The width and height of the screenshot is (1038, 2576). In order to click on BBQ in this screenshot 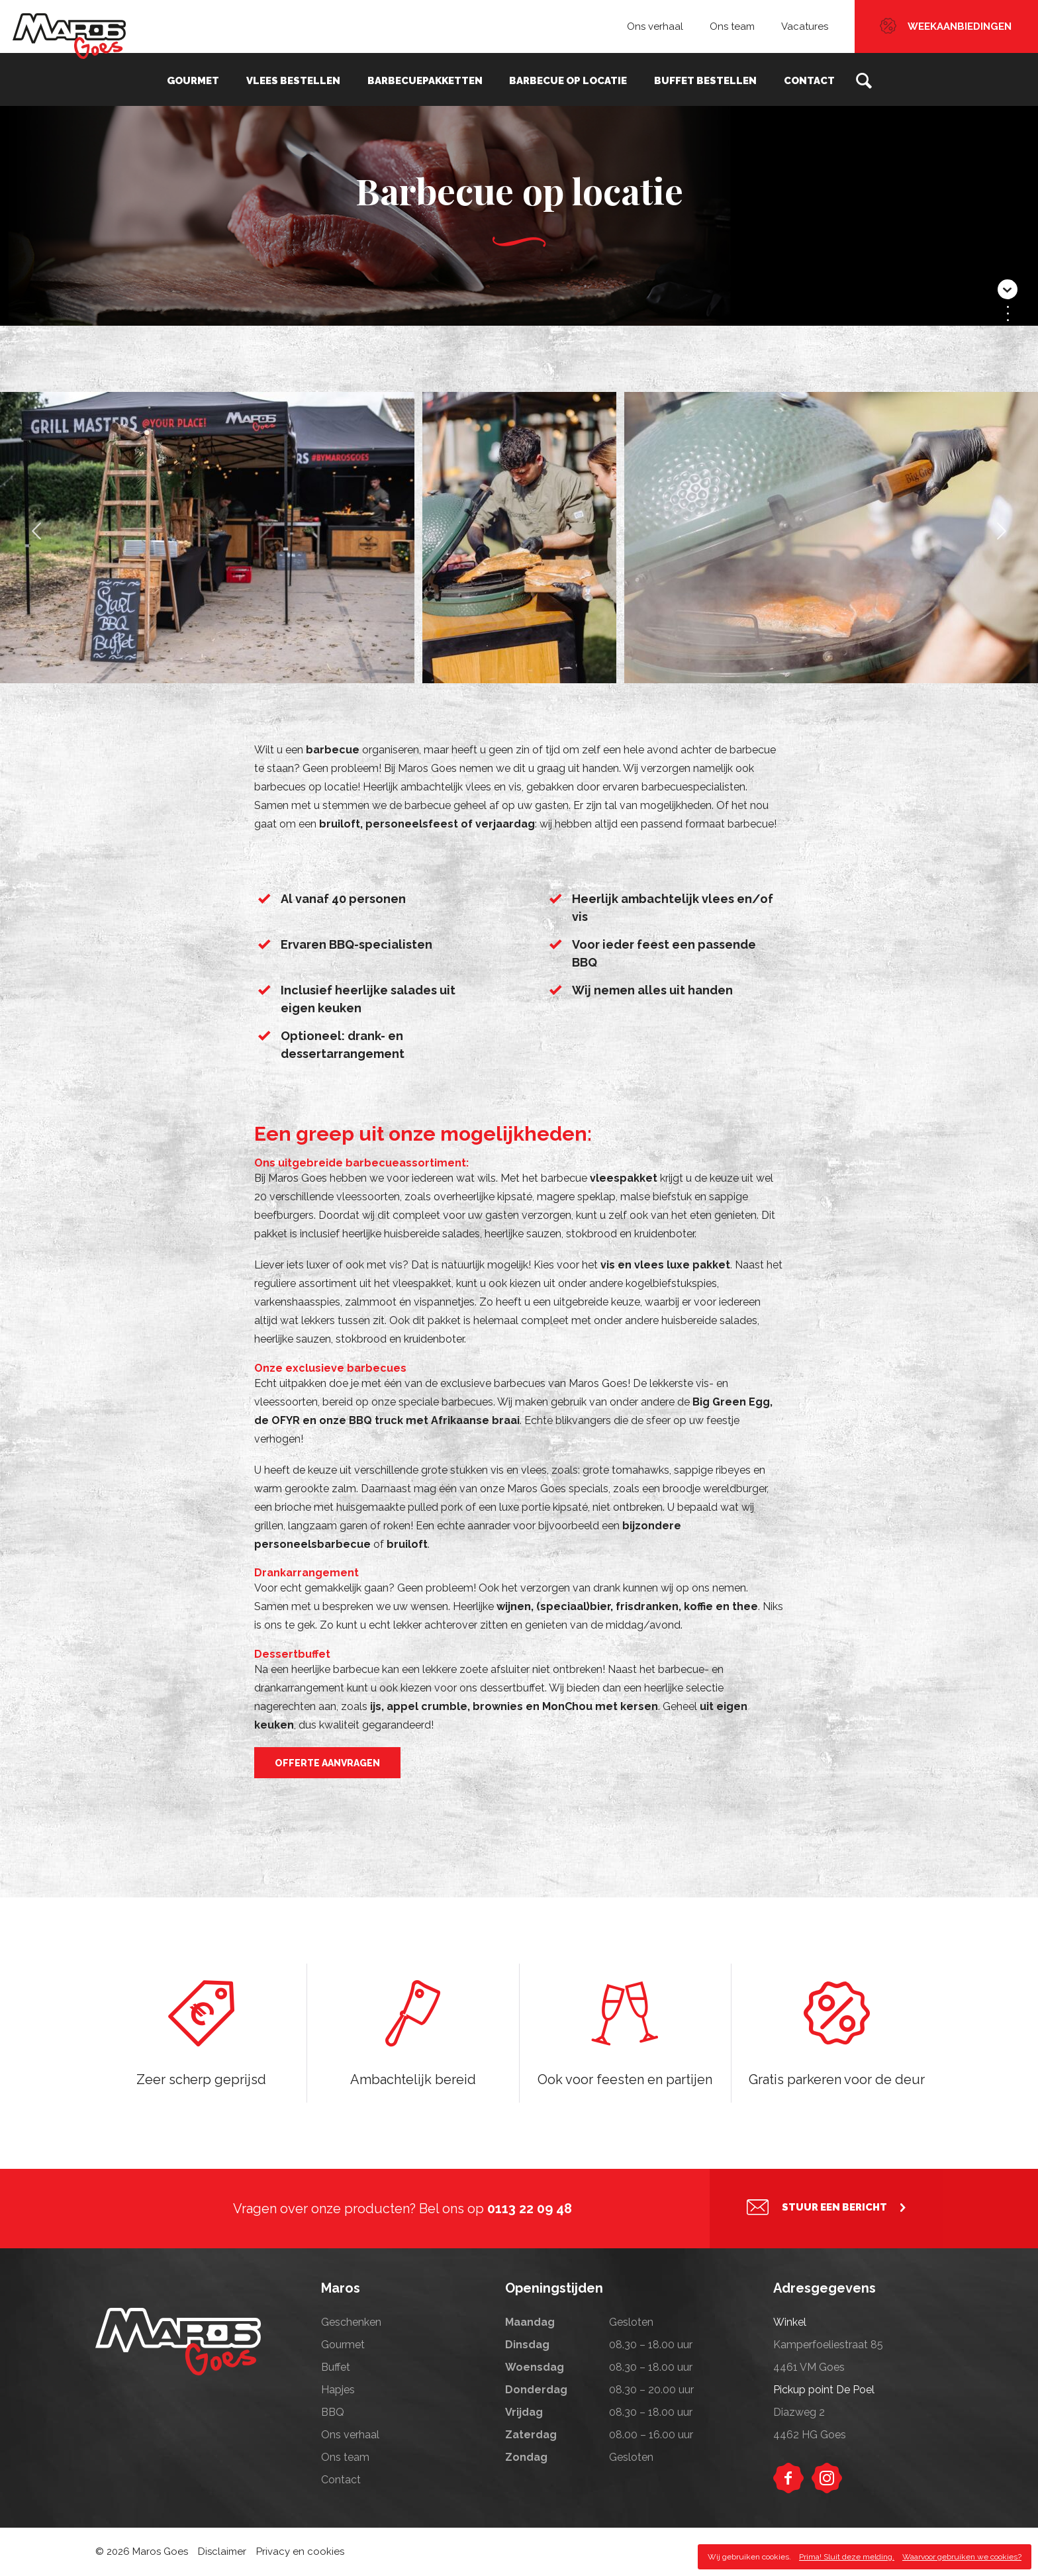, I will do `click(332, 2412)`.